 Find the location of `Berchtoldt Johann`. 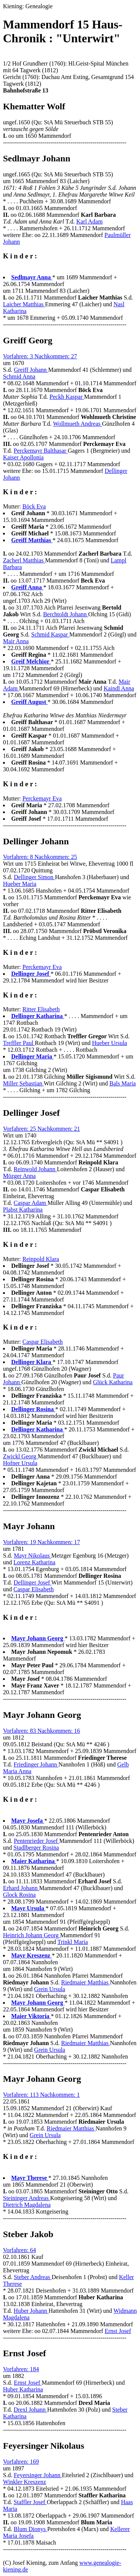

Berchtoldt Johann is located at coordinates (65, 614).